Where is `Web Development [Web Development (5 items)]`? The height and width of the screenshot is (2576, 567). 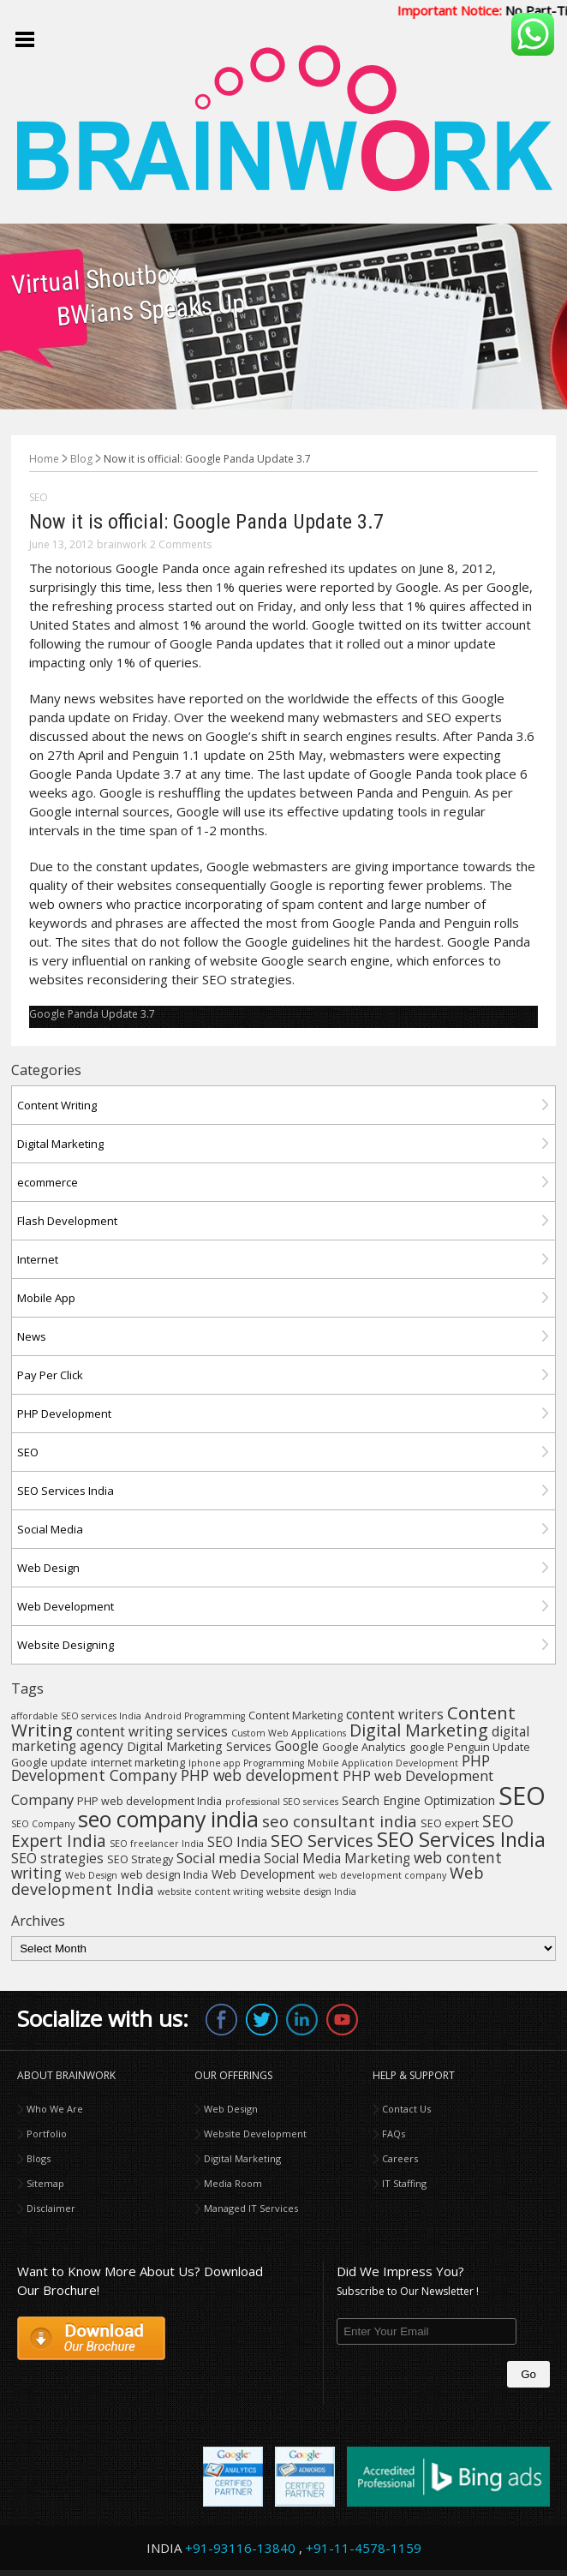 Web Development [Web Development (5 items)] is located at coordinates (263, 1874).